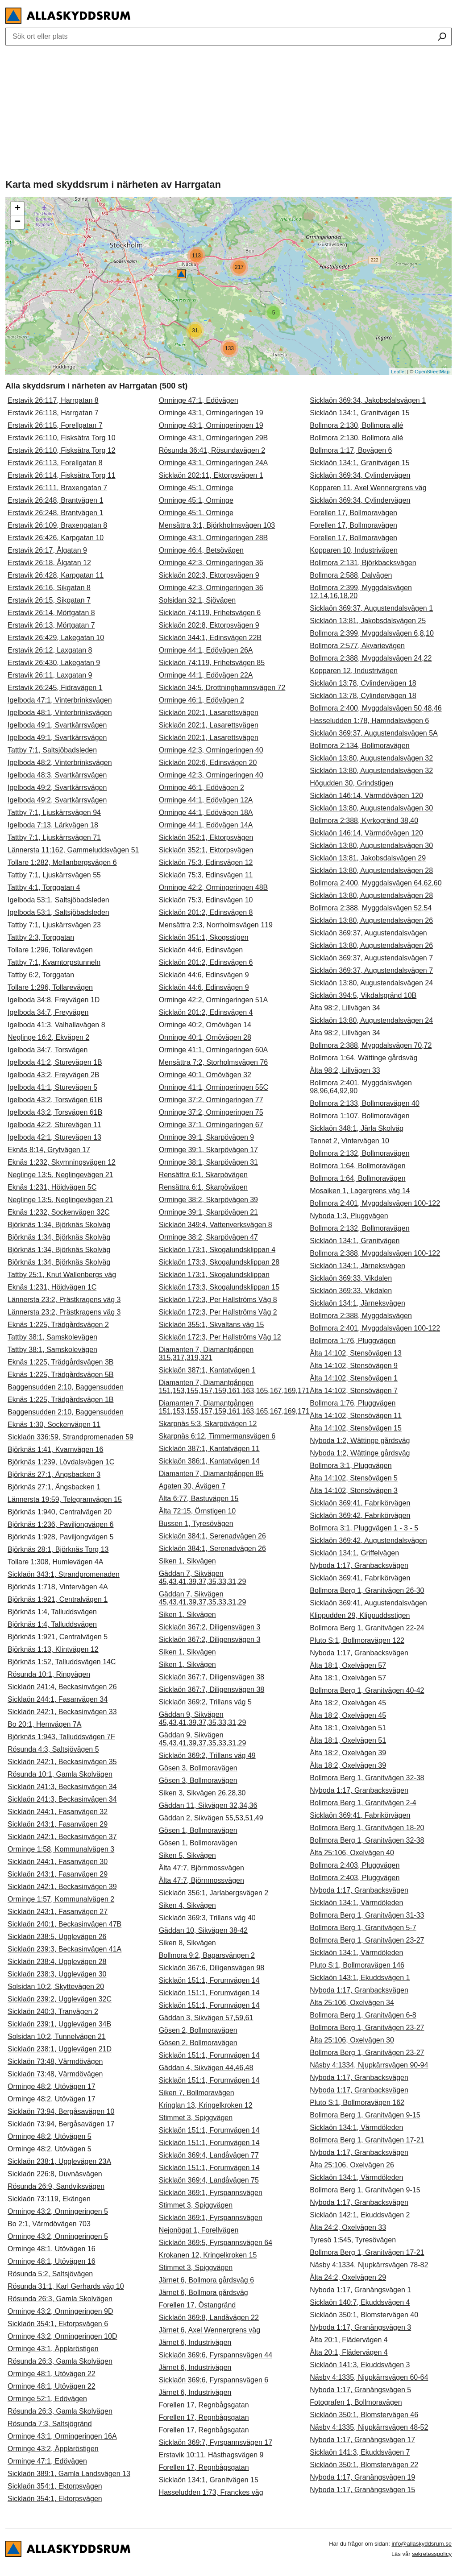  What do you see at coordinates (58, 1637) in the screenshot?
I see `Björknäs 1:921, Centralvägen 5` at bounding box center [58, 1637].